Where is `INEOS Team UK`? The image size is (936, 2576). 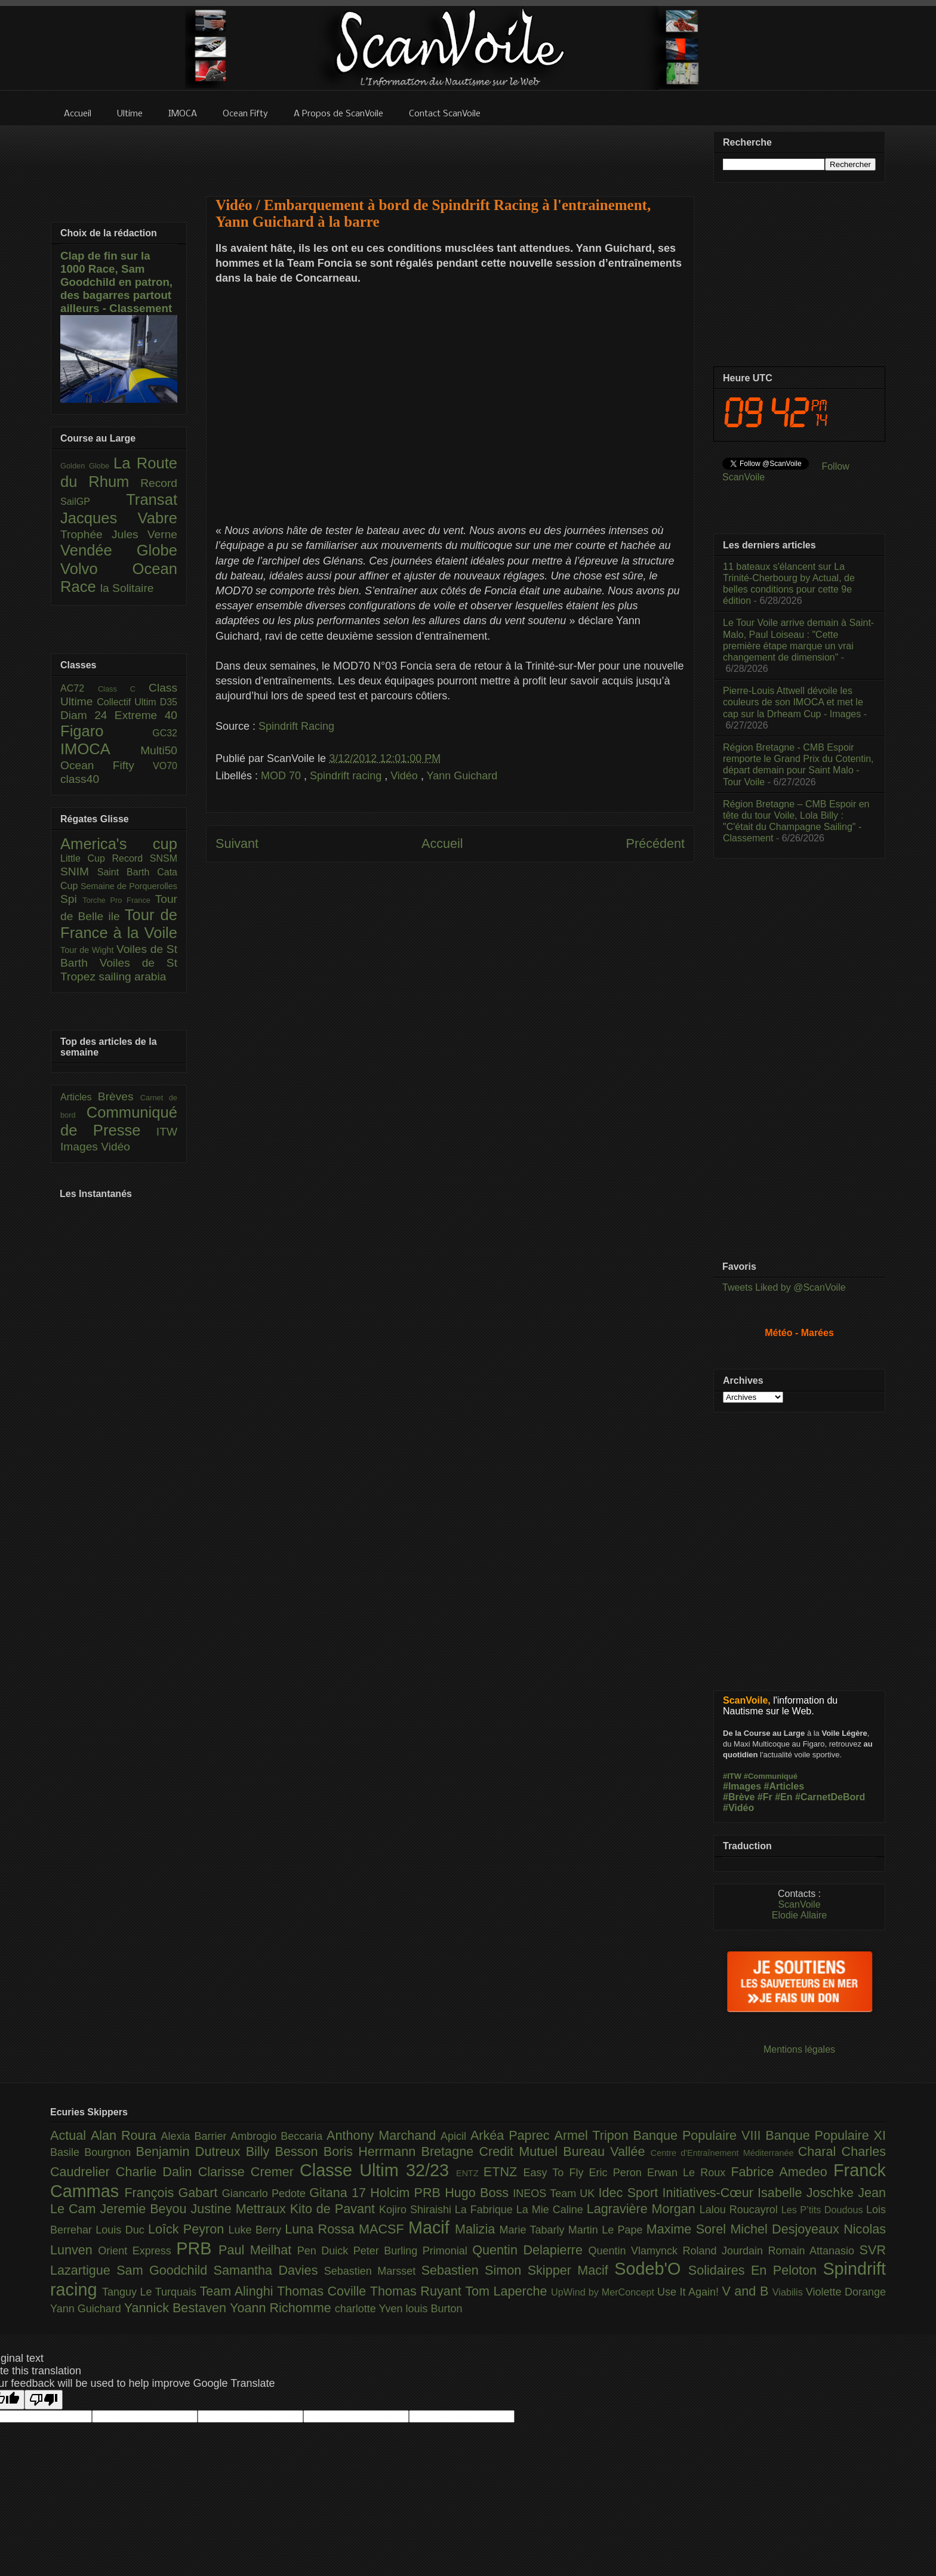 INEOS Team UK is located at coordinates (555, 2193).